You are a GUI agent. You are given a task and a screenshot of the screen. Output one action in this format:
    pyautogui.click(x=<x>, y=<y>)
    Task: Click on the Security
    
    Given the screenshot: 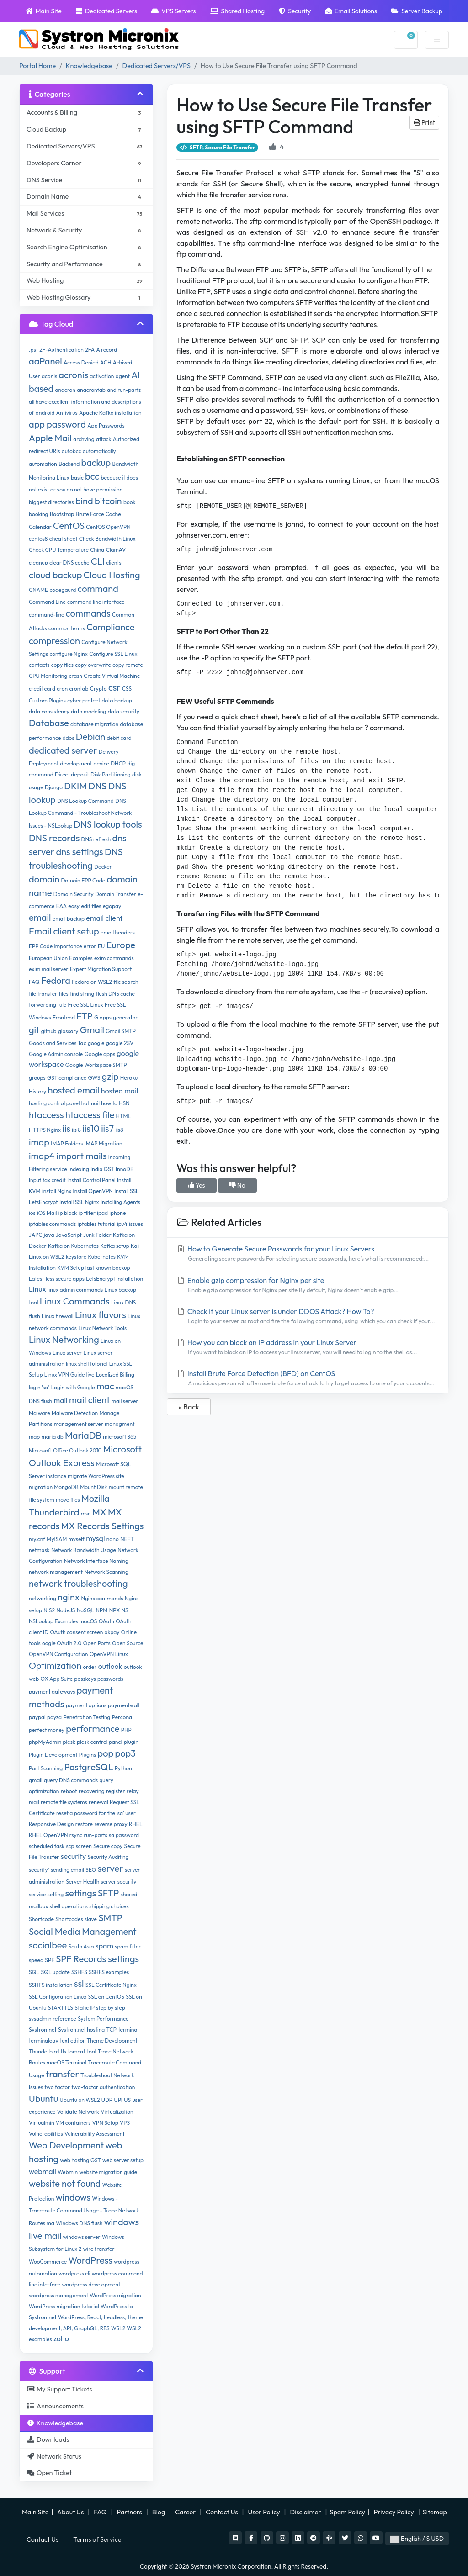 What is the action you would take?
    pyautogui.click(x=295, y=11)
    